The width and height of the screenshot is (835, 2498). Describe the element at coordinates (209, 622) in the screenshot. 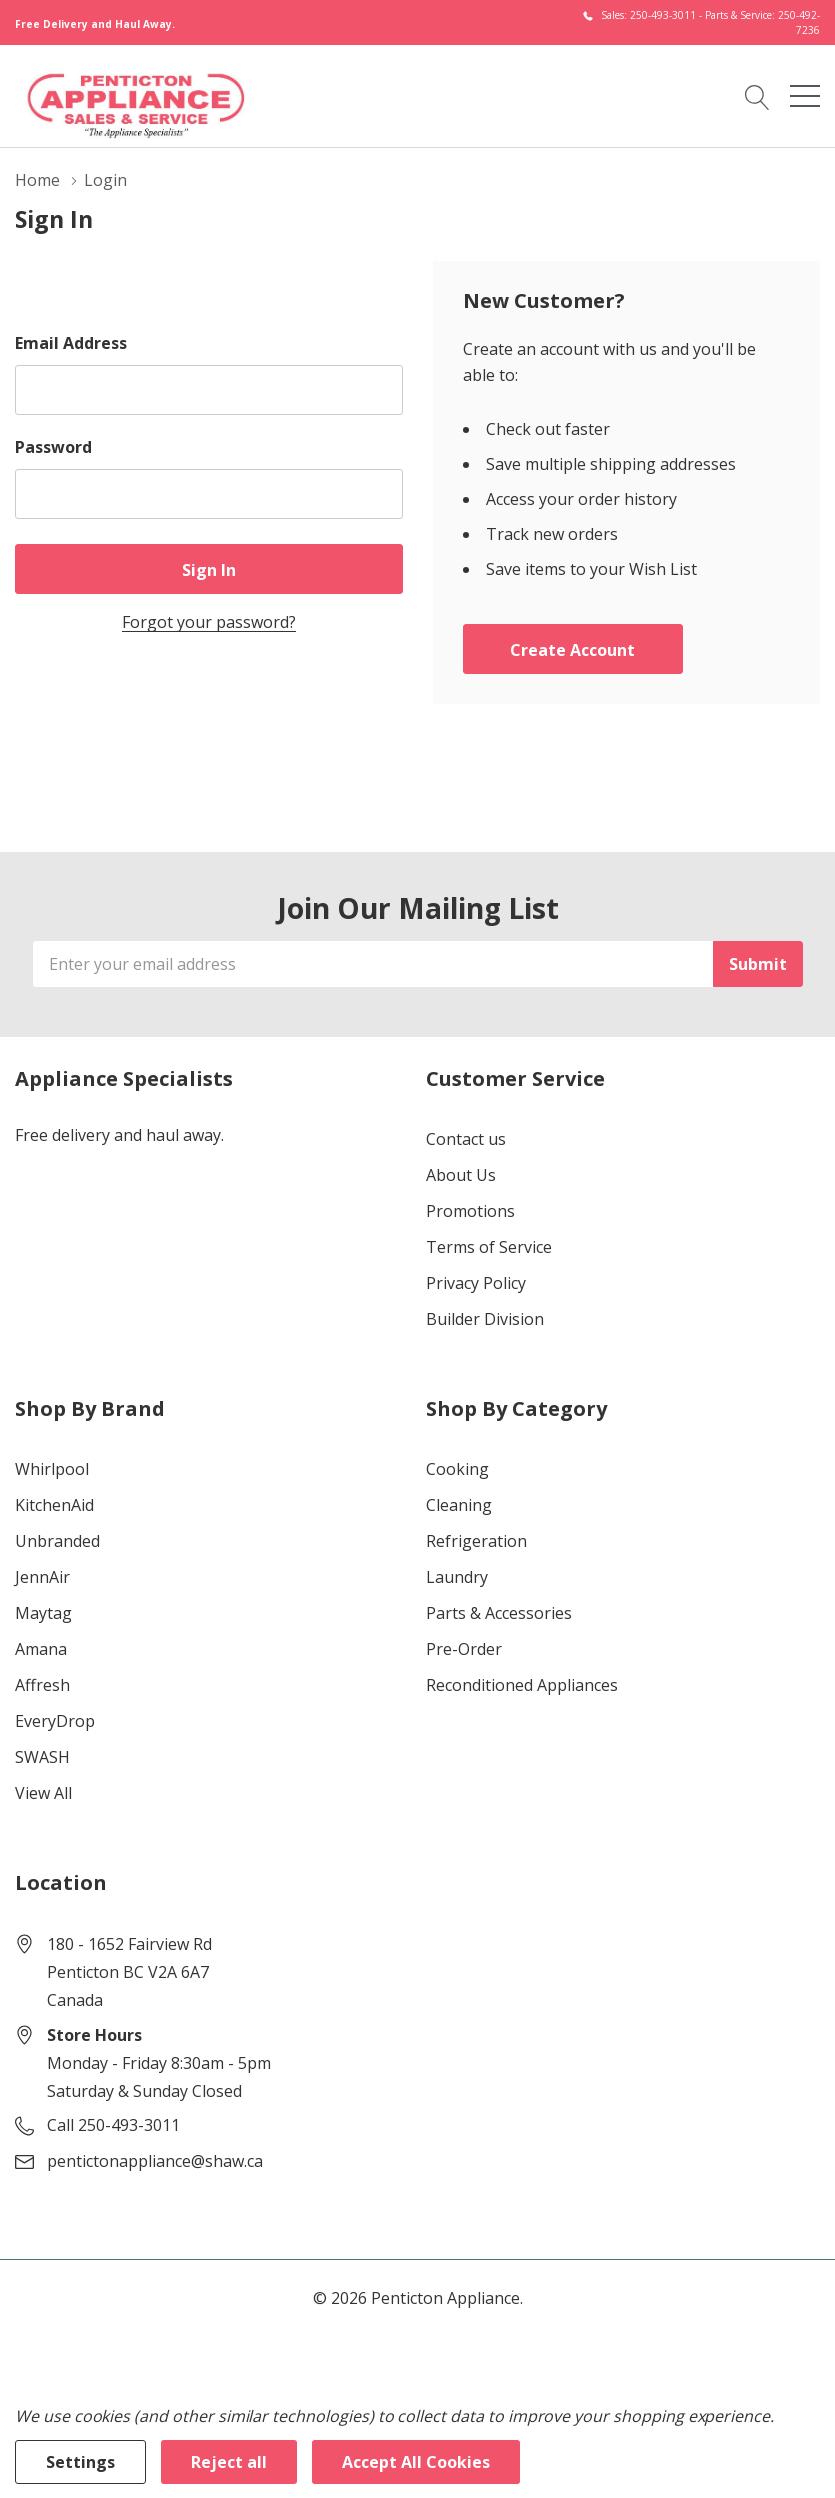

I see `Forgot your password?` at that location.